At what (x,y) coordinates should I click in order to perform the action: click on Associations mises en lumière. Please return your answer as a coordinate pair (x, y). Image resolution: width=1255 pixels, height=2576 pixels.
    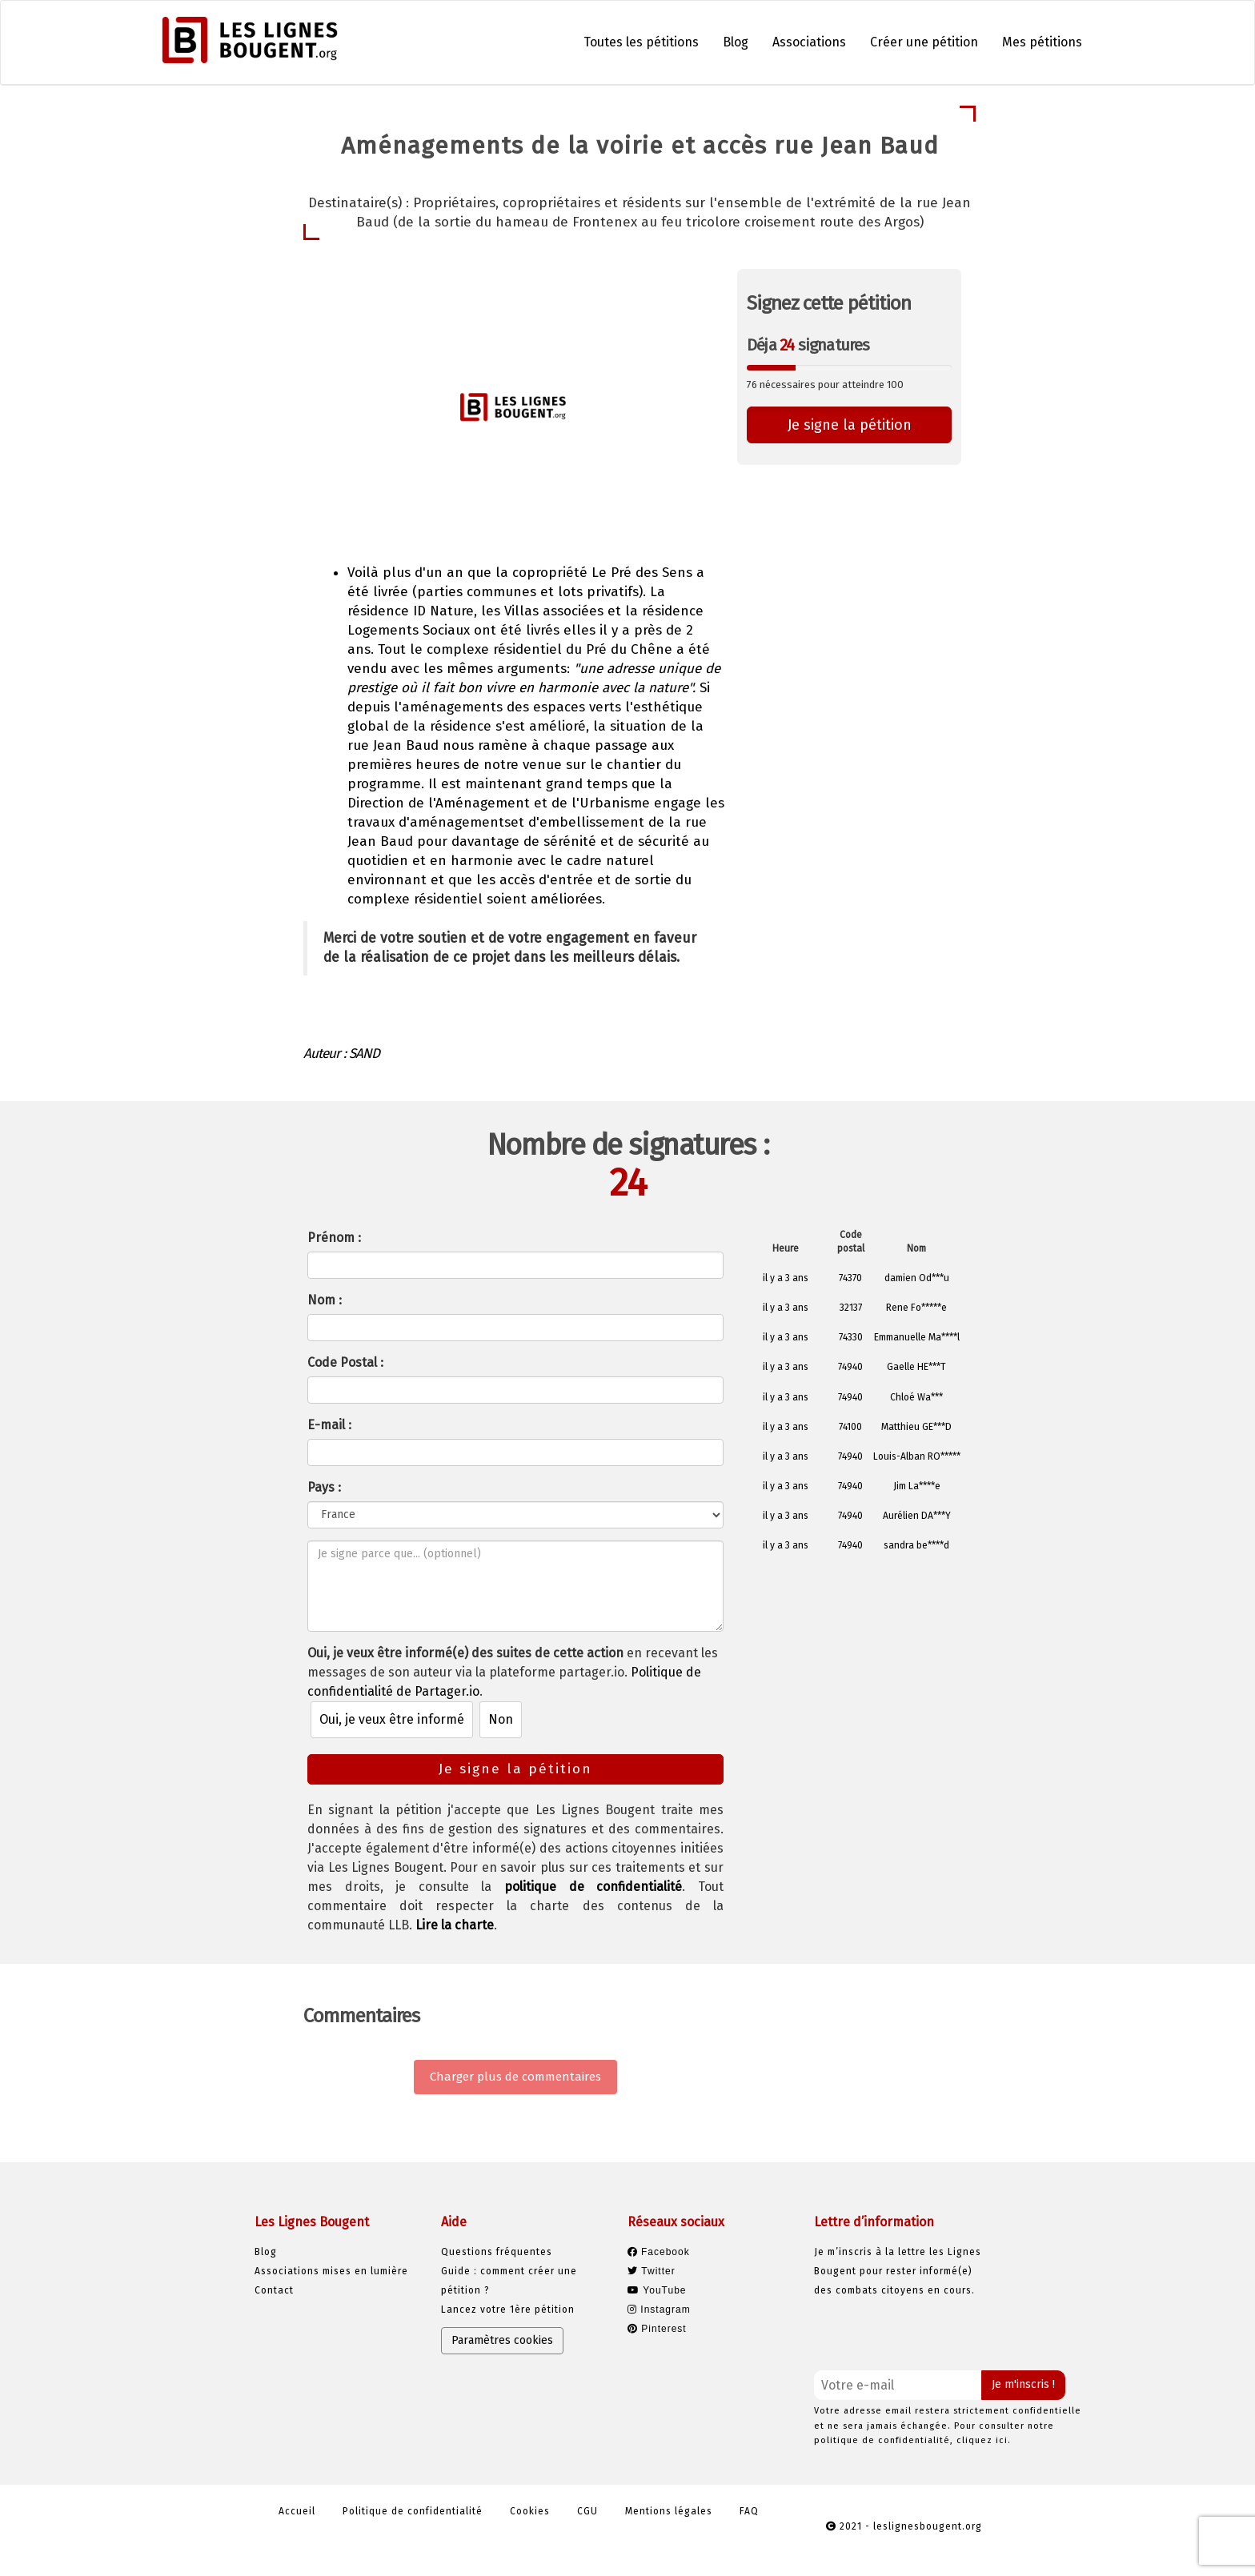
    Looking at the image, I should click on (331, 2271).